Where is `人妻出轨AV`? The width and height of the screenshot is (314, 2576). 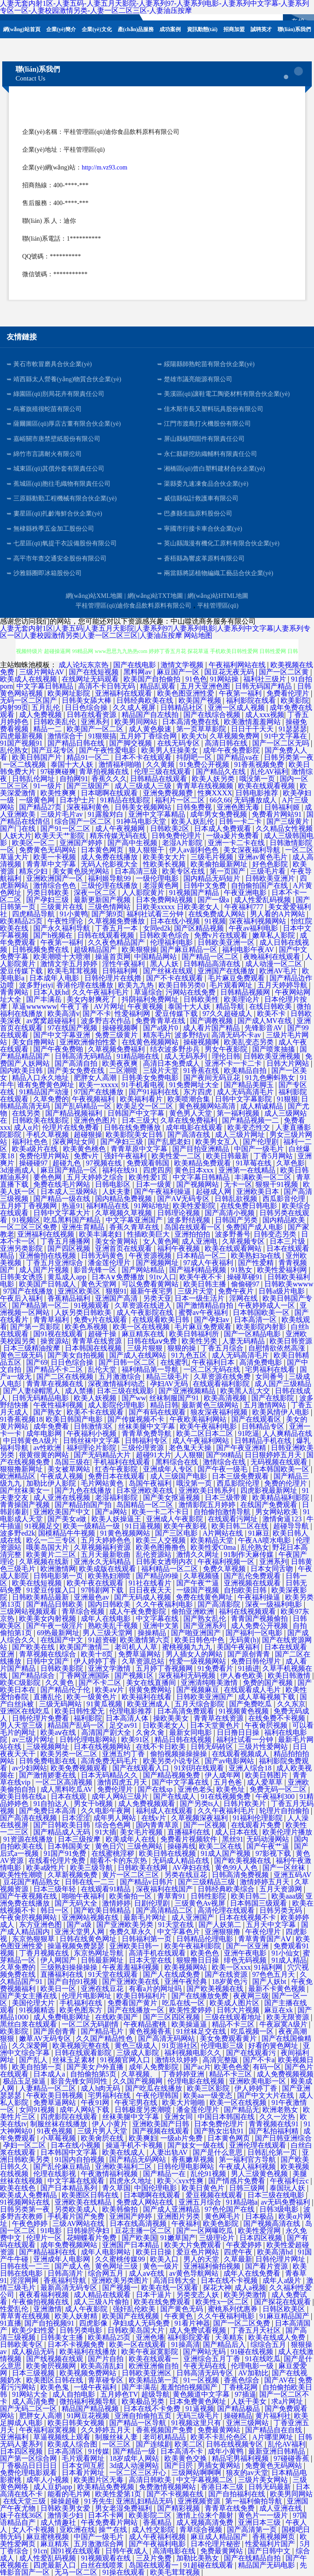
人妻出轨AV is located at coordinates (170, 2152).